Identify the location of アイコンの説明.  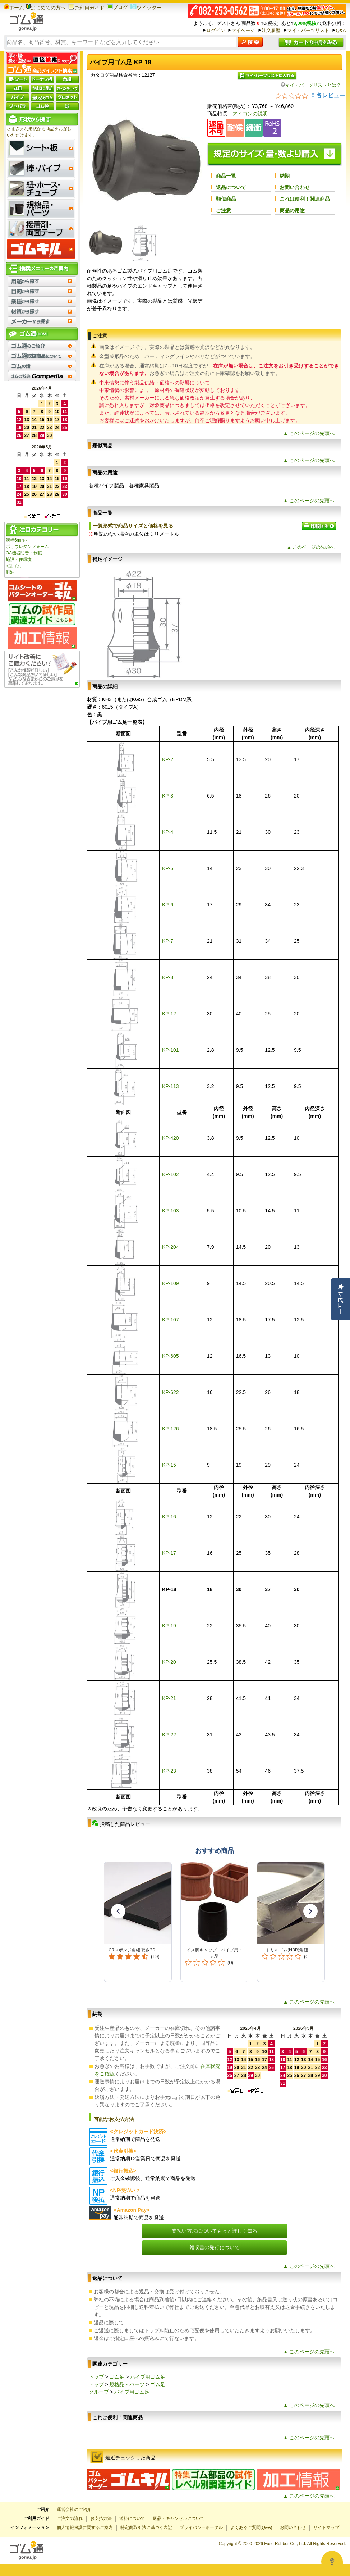
(250, 114).